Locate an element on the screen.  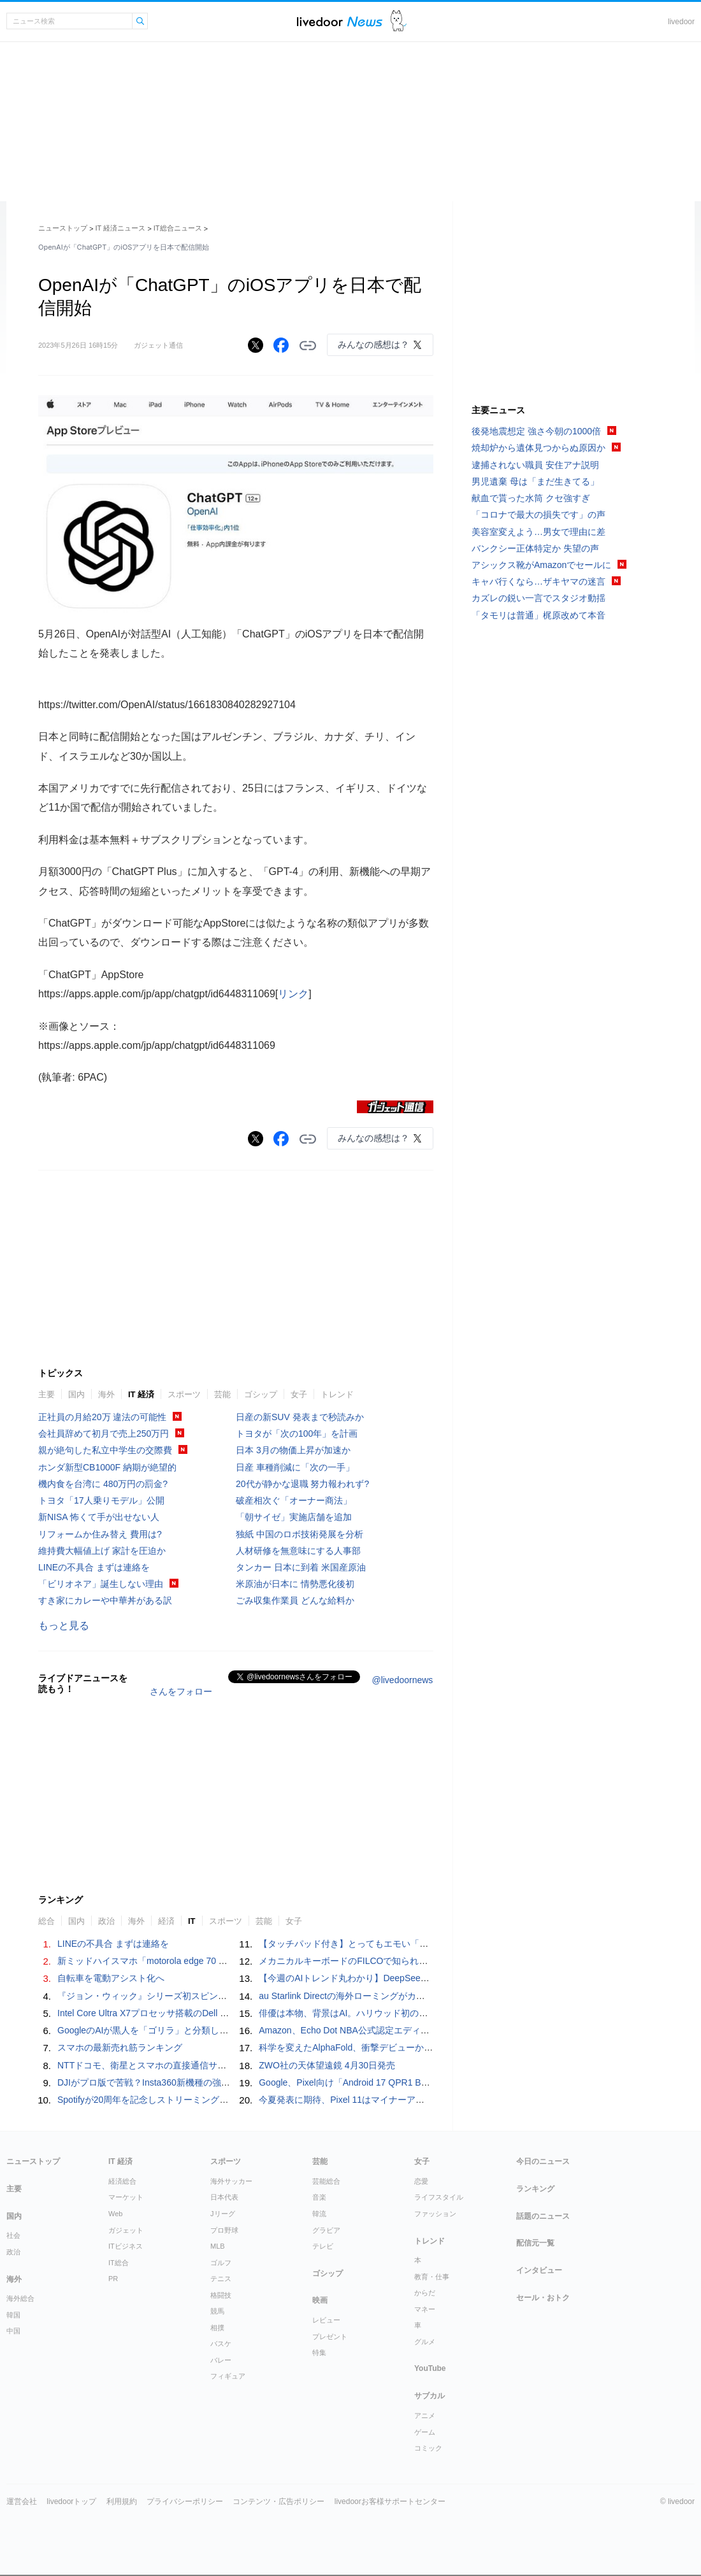
DJIがプロ版で苦戦？Insta360新機種の強力スペックとOsmo Pocket 4の推奨周辺機器 is located at coordinates (227, 2082).